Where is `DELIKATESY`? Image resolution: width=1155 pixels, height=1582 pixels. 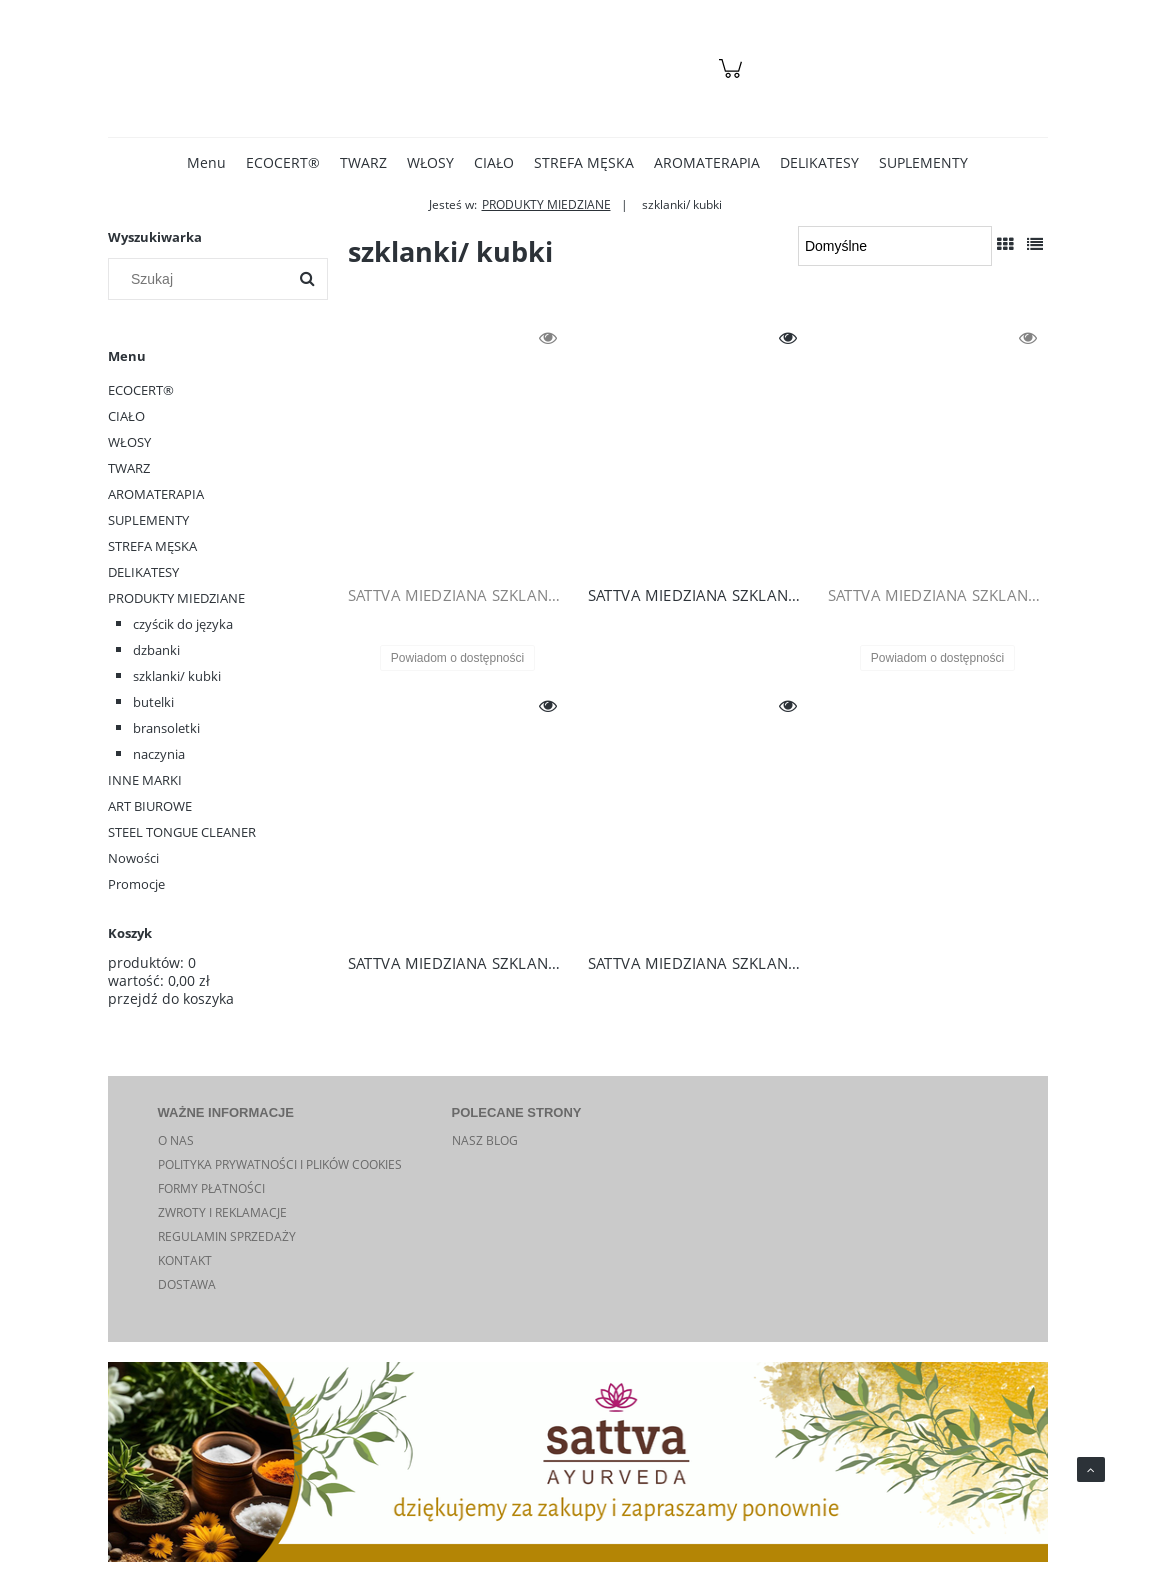
DELIKATESY is located at coordinates (143, 572).